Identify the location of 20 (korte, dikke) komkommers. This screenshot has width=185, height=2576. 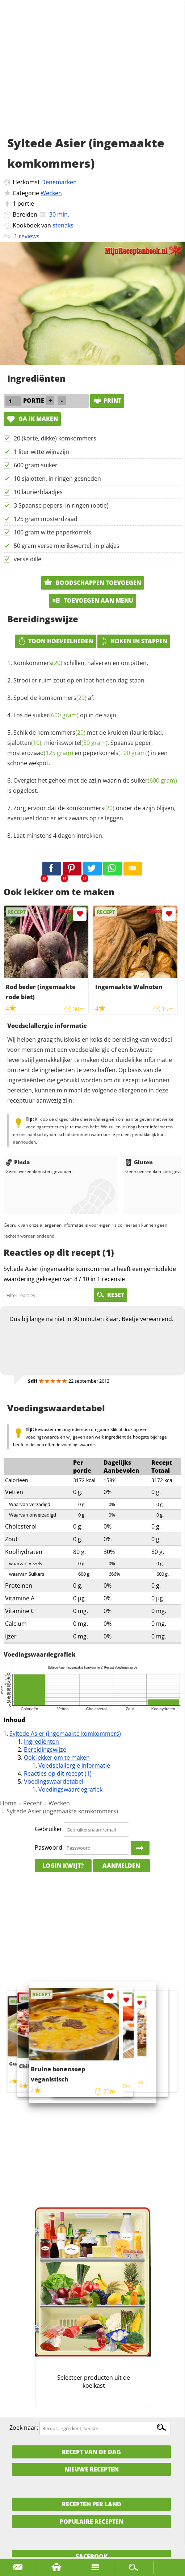
(55, 438).